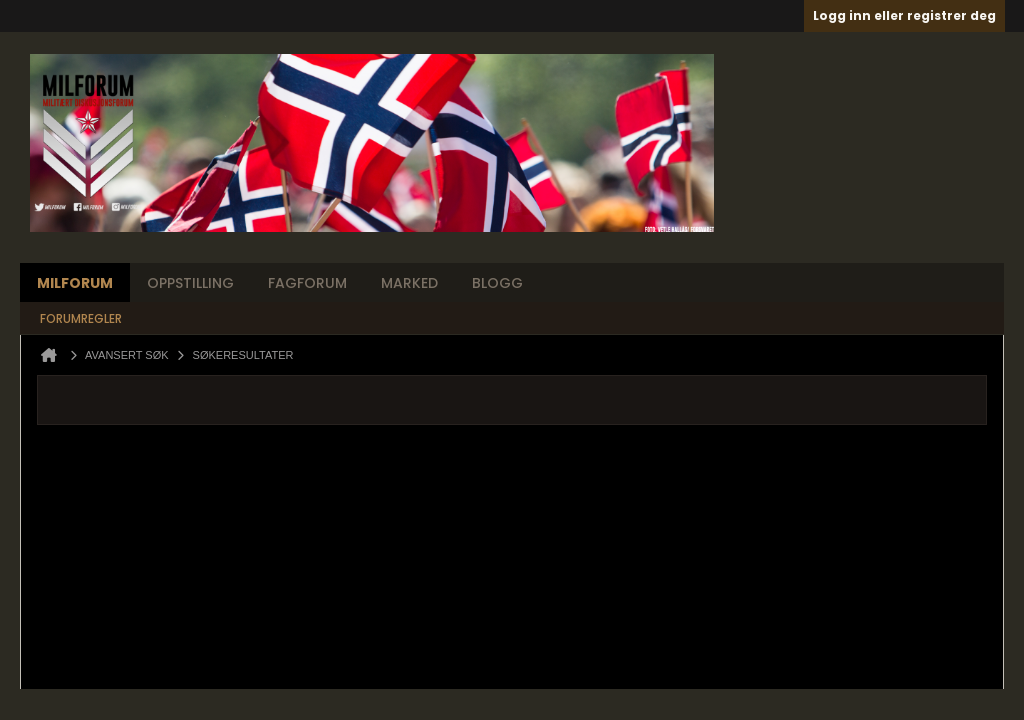 The width and height of the screenshot is (1024, 720). I want to click on Logg inn eller registrer deg, so click(904, 15).